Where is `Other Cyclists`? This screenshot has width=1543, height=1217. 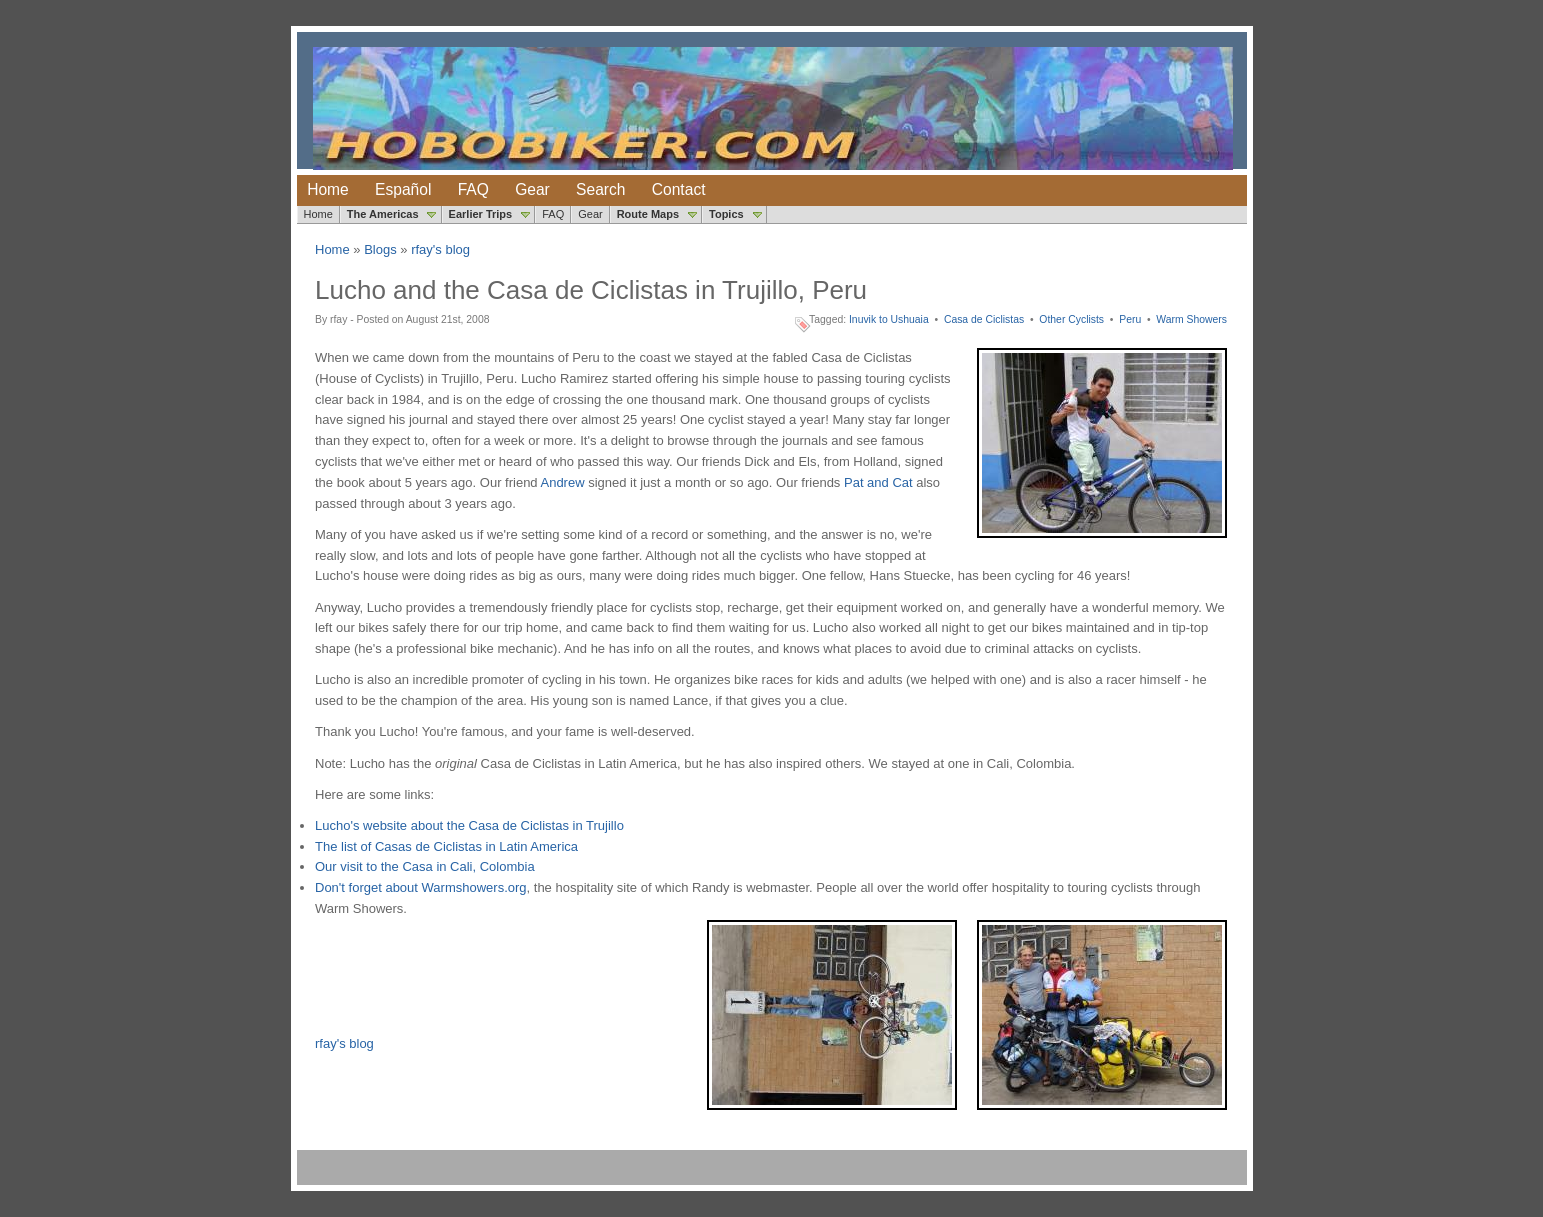
Other Cyclists is located at coordinates (1071, 319).